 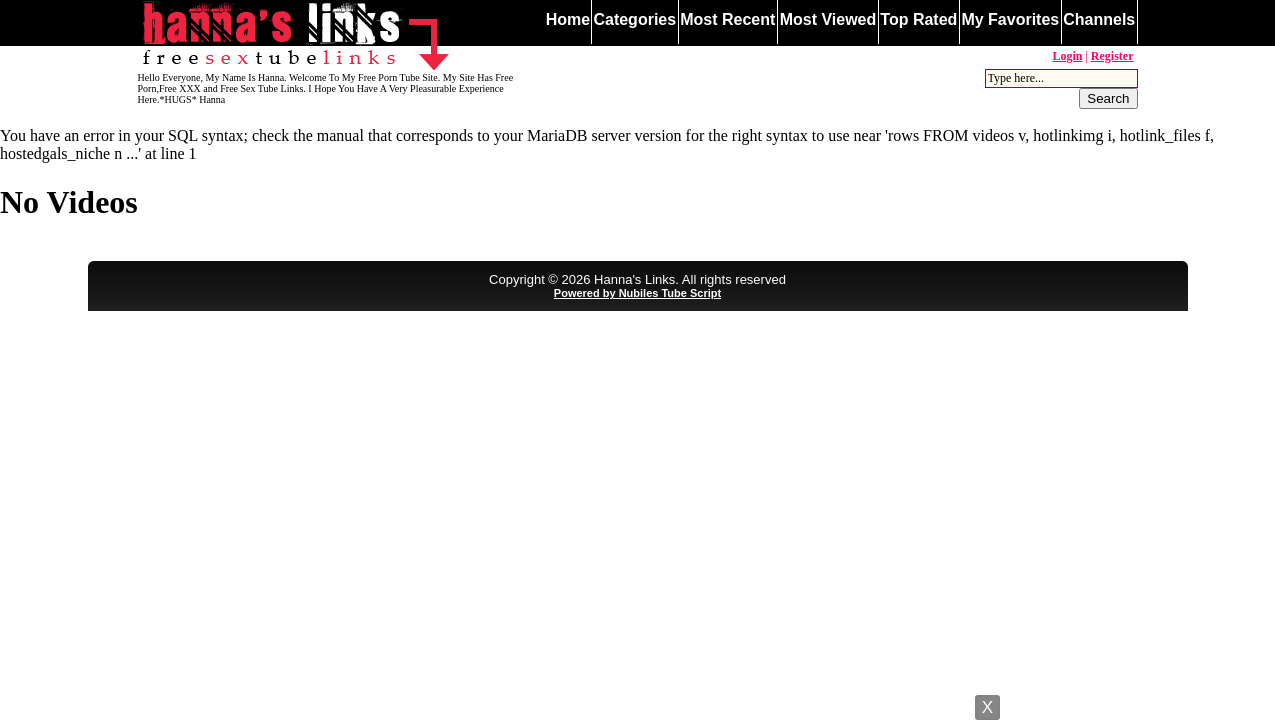 What do you see at coordinates (1010, 19) in the screenshot?
I see `My Favorites` at bounding box center [1010, 19].